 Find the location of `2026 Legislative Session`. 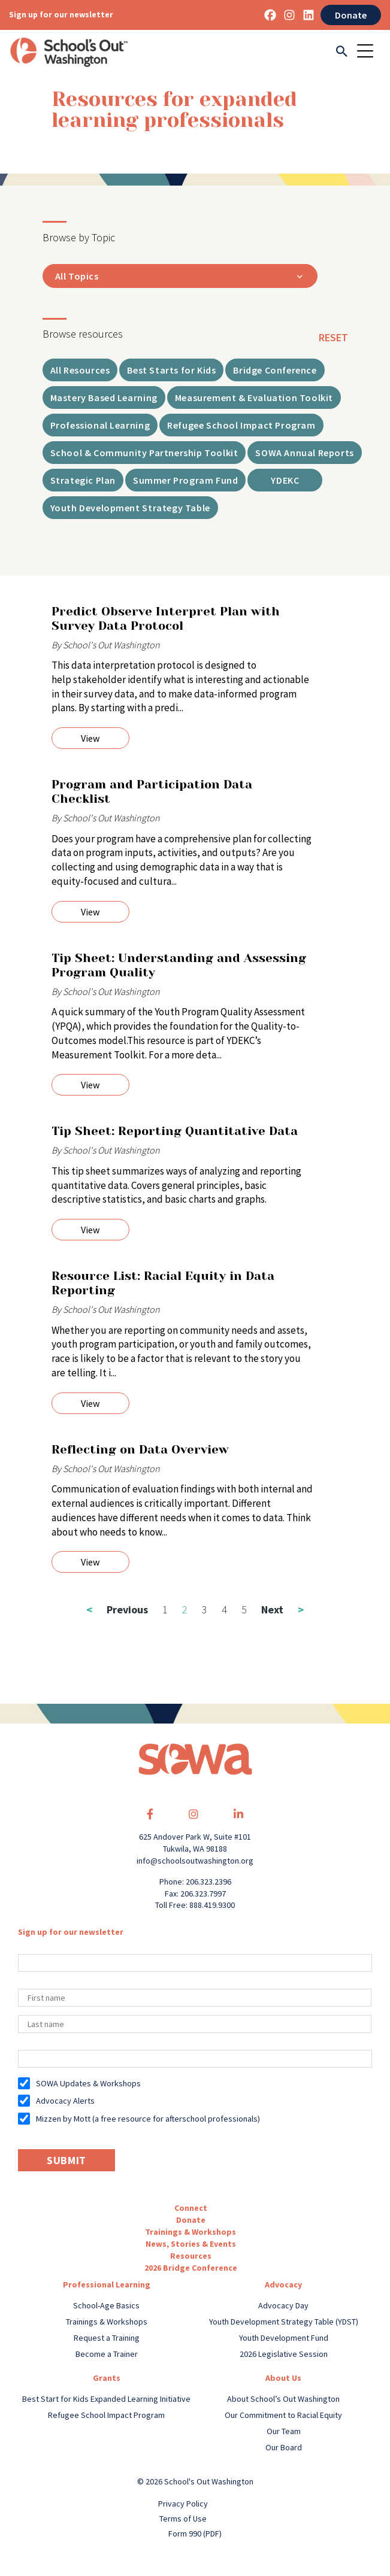

2026 Legislative Session is located at coordinates (284, 2354).